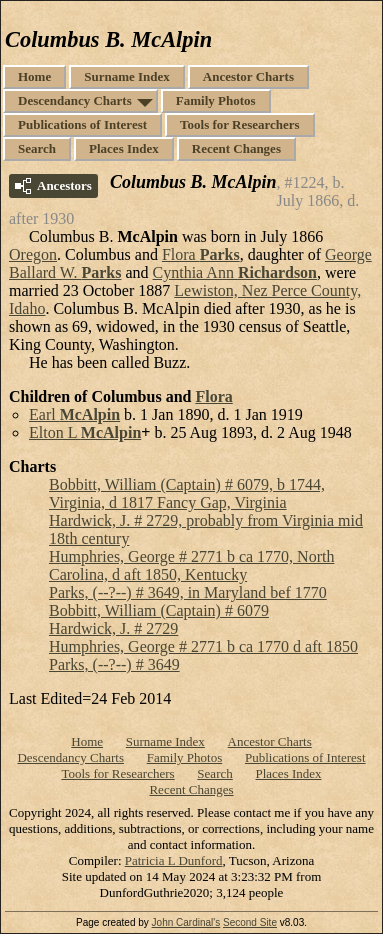 The width and height of the screenshot is (383, 934). What do you see at coordinates (248, 76) in the screenshot?
I see `Ancestor Charts` at bounding box center [248, 76].